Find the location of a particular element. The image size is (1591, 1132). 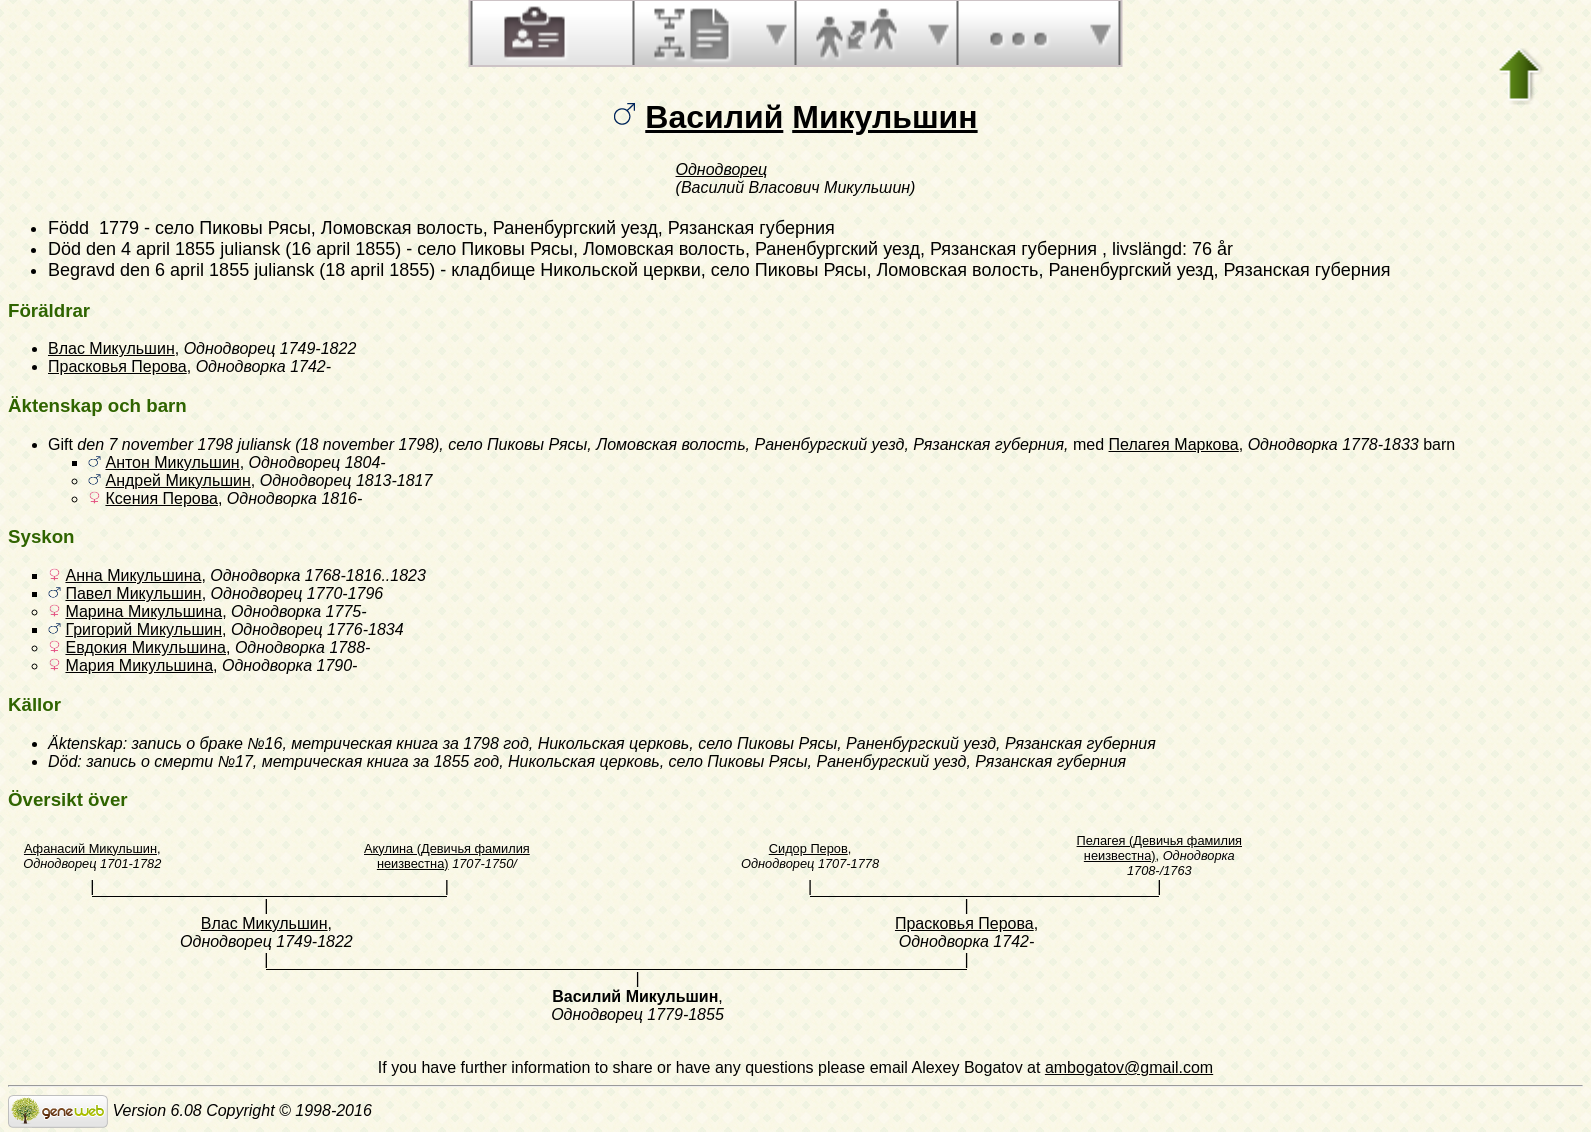

Василий is located at coordinates (714, 117).